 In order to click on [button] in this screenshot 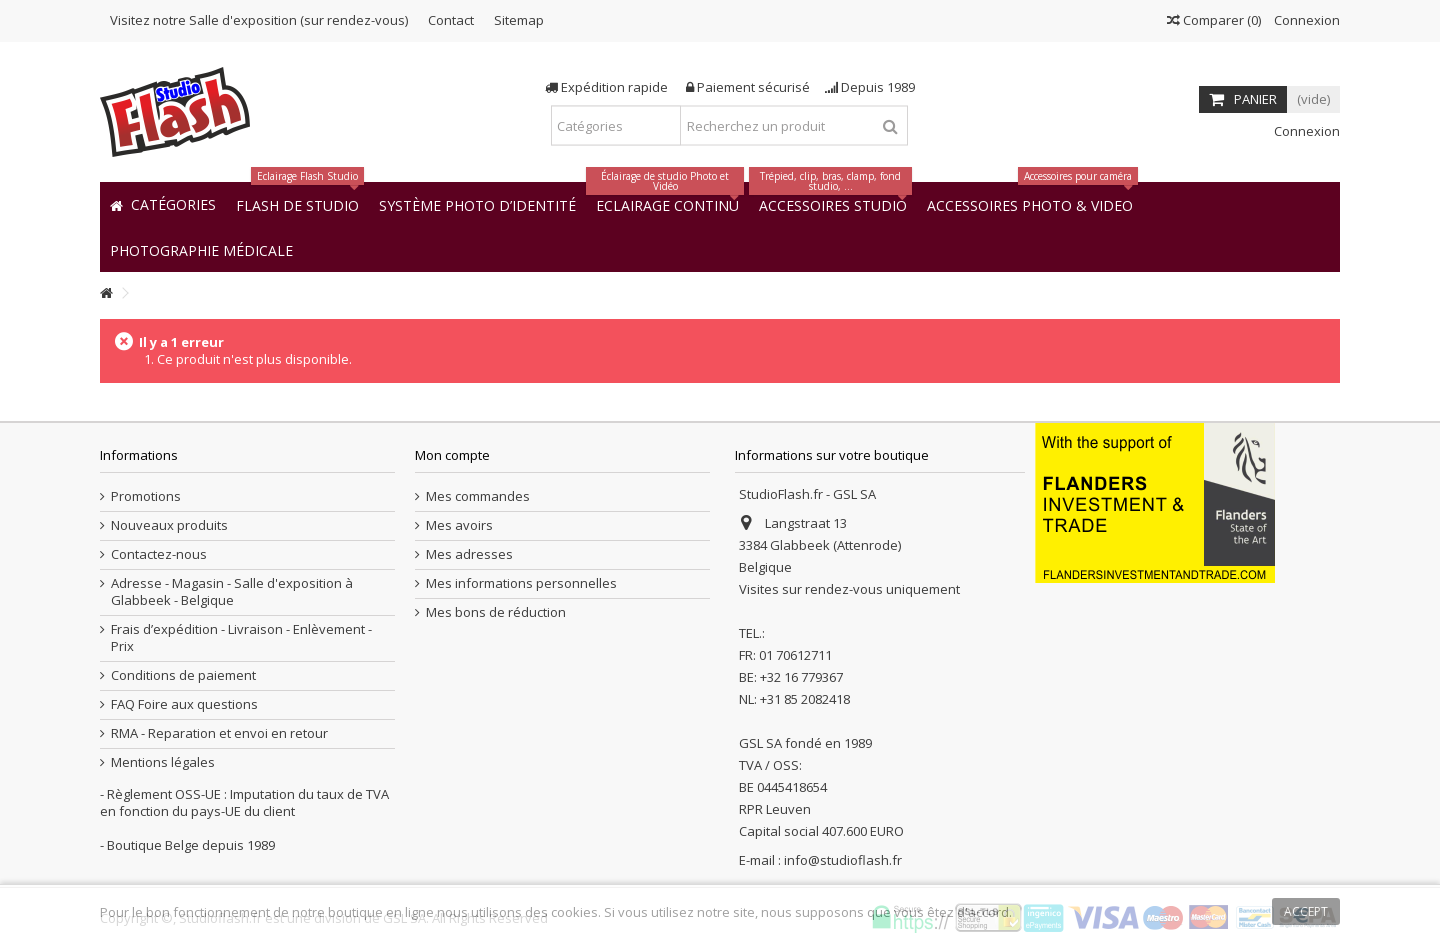, I will do `click(201, 249)`.